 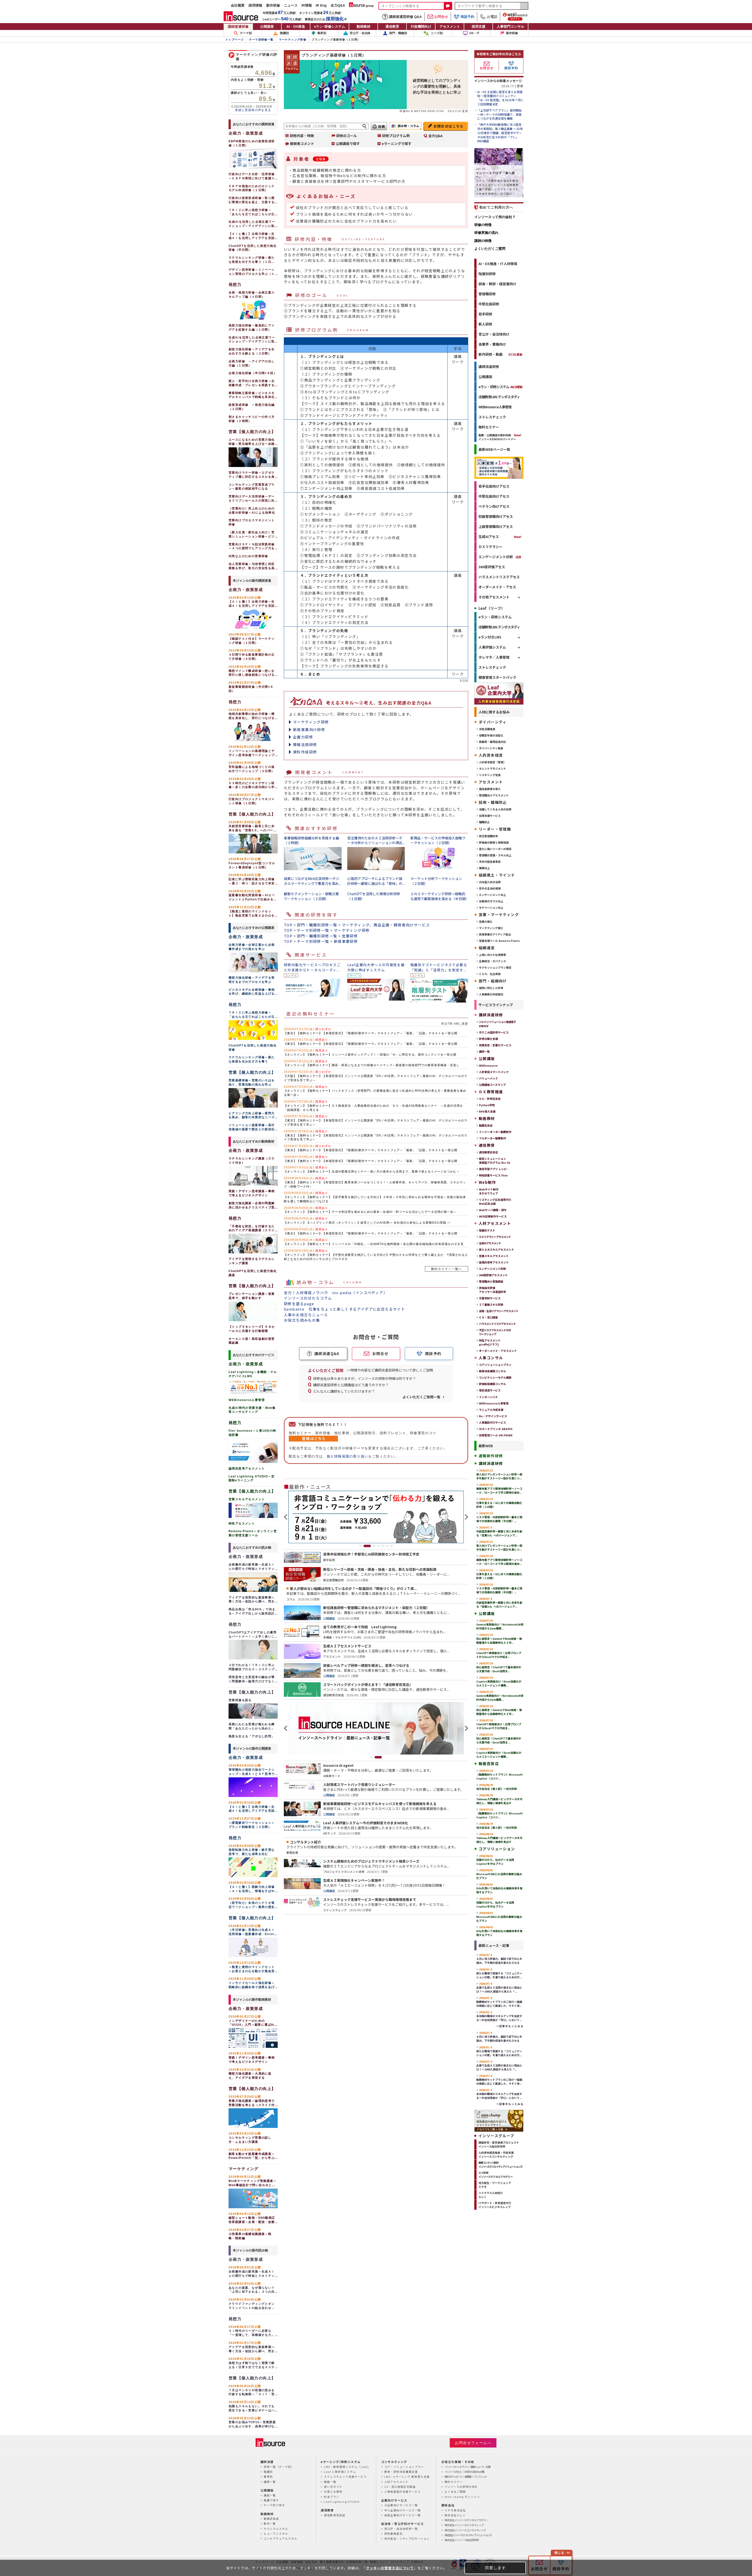 What do you see at coordinates (267, 26) in the screenshot?
I see `公開講座` at bounding box center [267, 26].